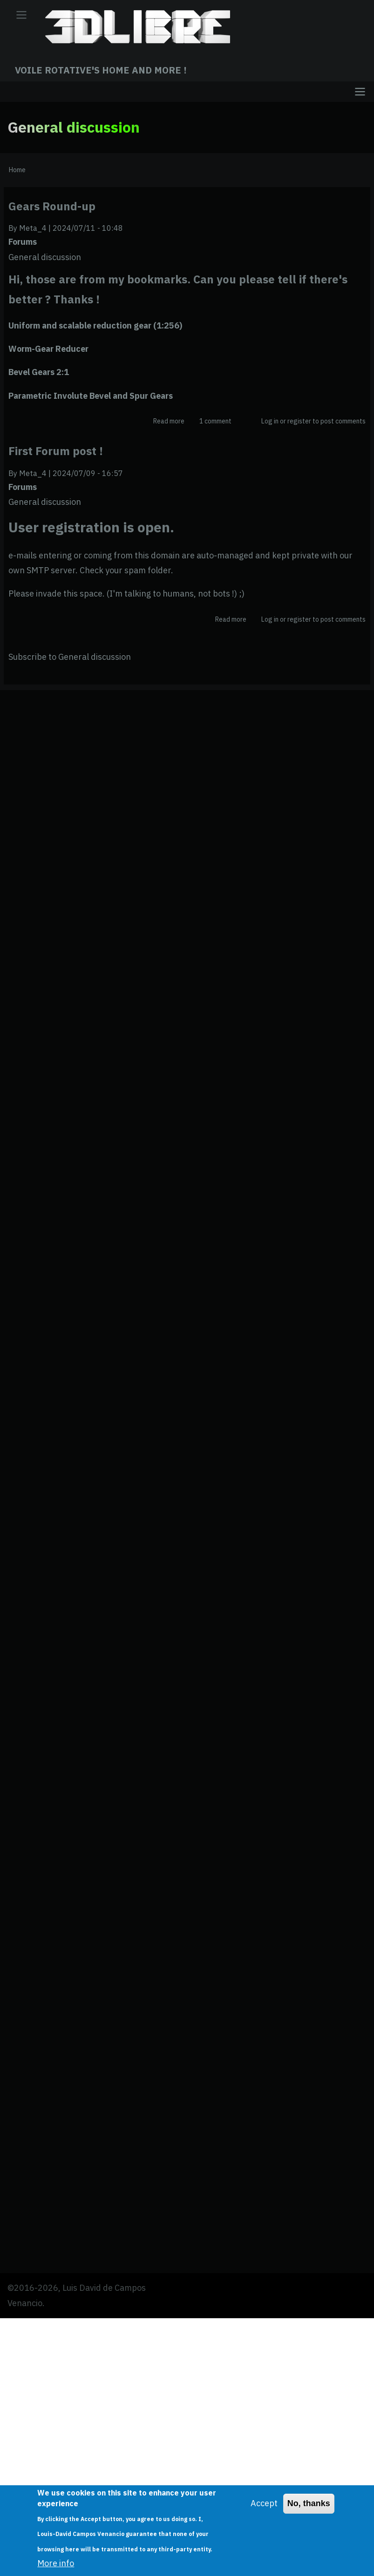 Image resolution: width=374 pixels, height=2576 pixels. What do you see at coordinates (299, 421) in the screenshot?
I see `register` at bounding box center [299, 421].